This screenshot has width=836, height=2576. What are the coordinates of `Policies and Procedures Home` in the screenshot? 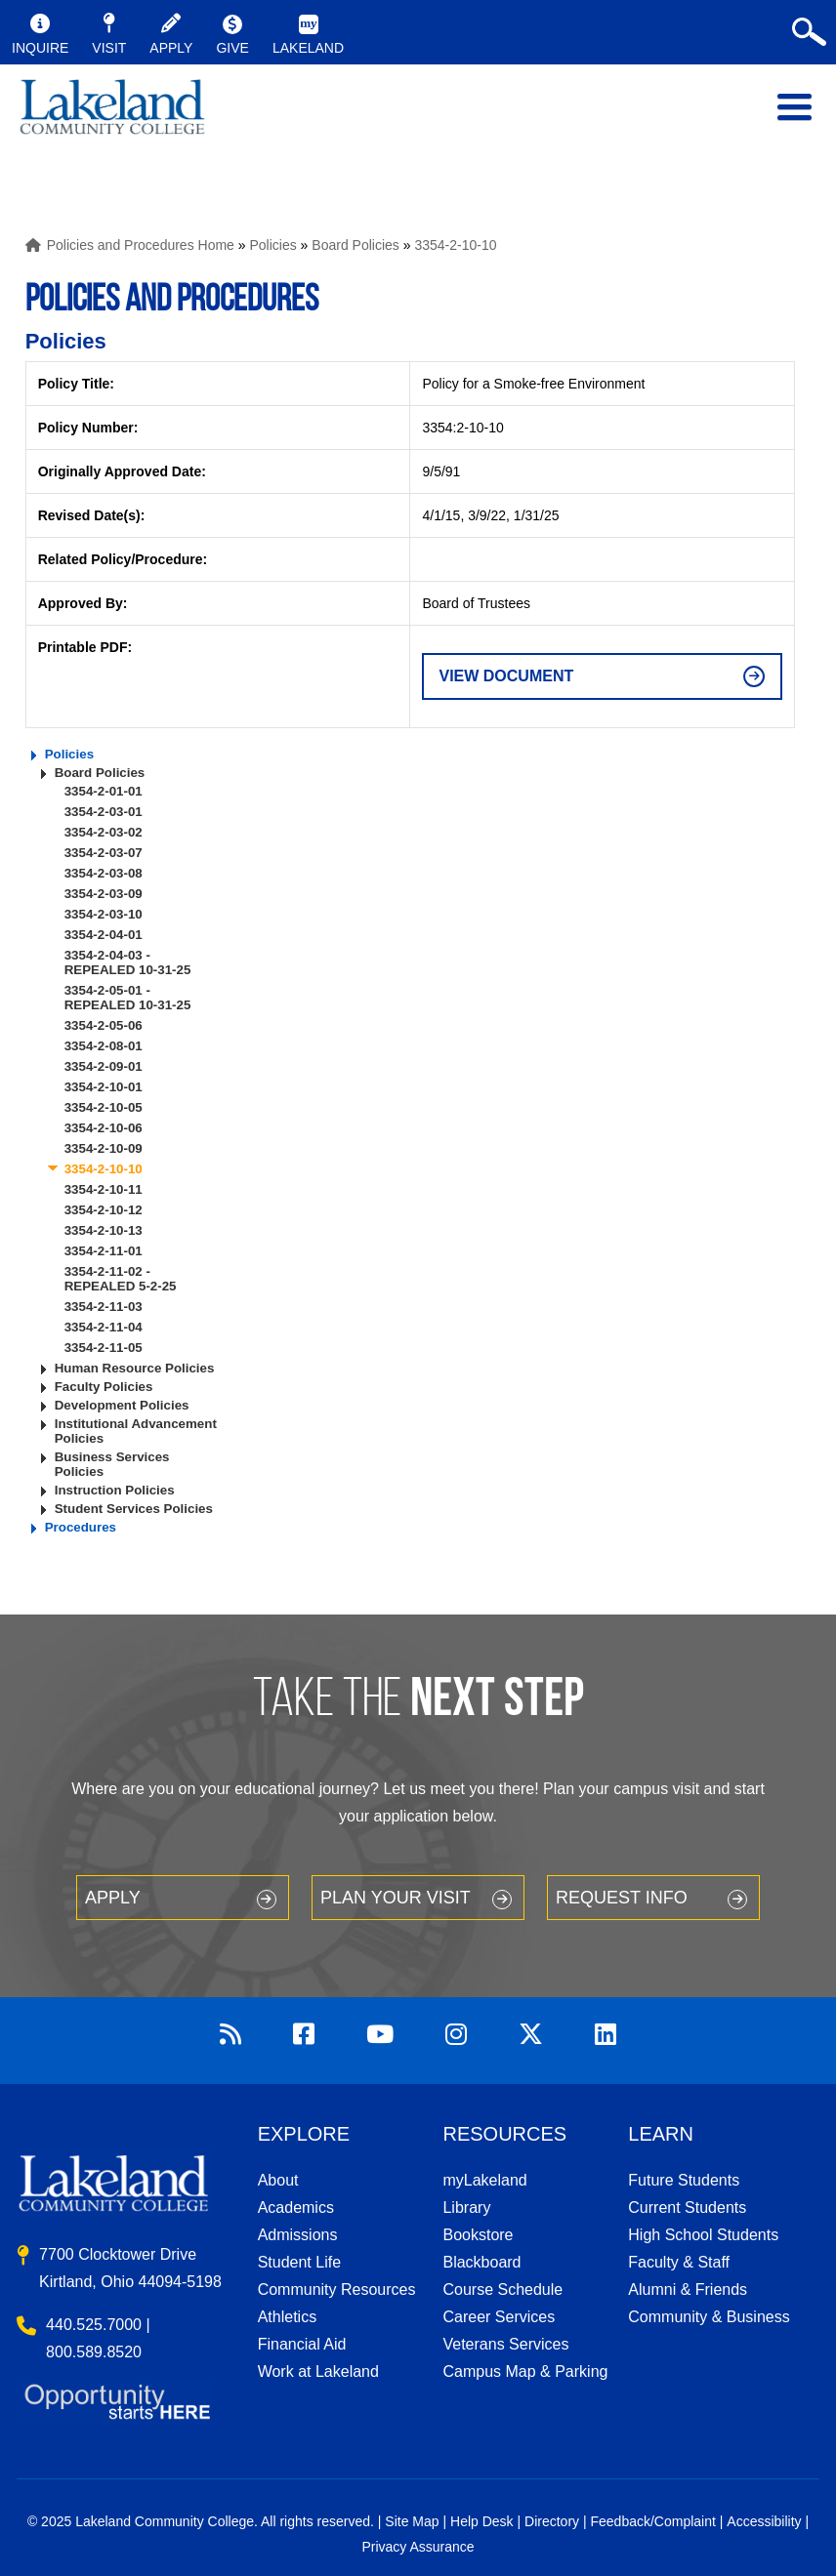 It's located at (140, 245).